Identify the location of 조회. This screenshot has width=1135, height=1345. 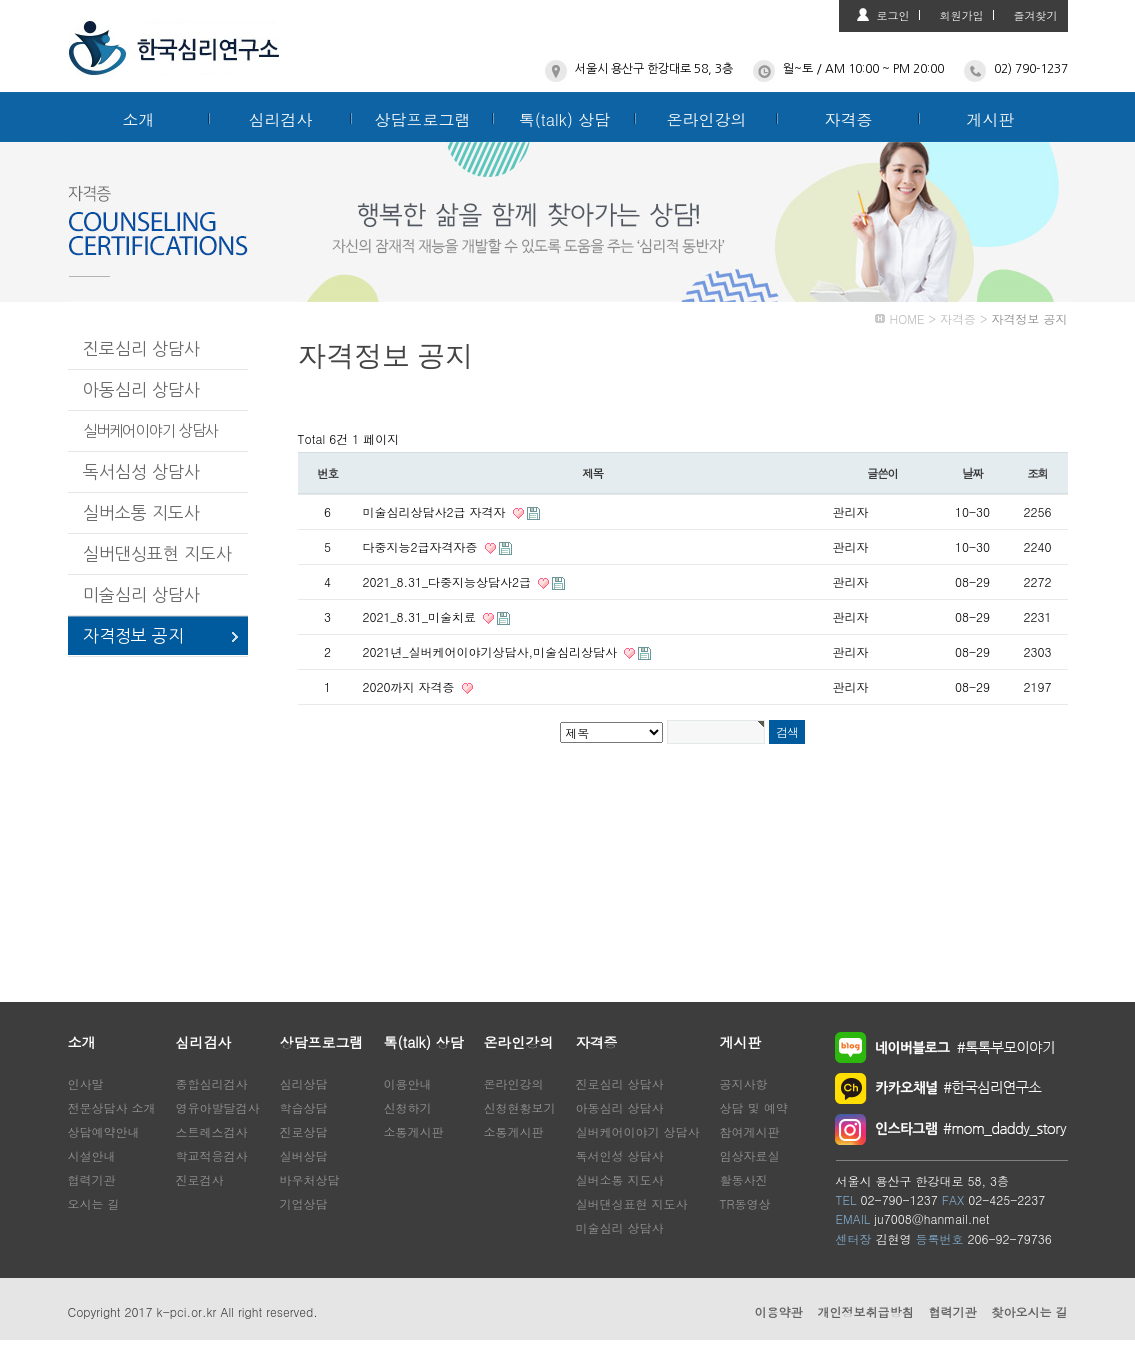
(1037, 473).